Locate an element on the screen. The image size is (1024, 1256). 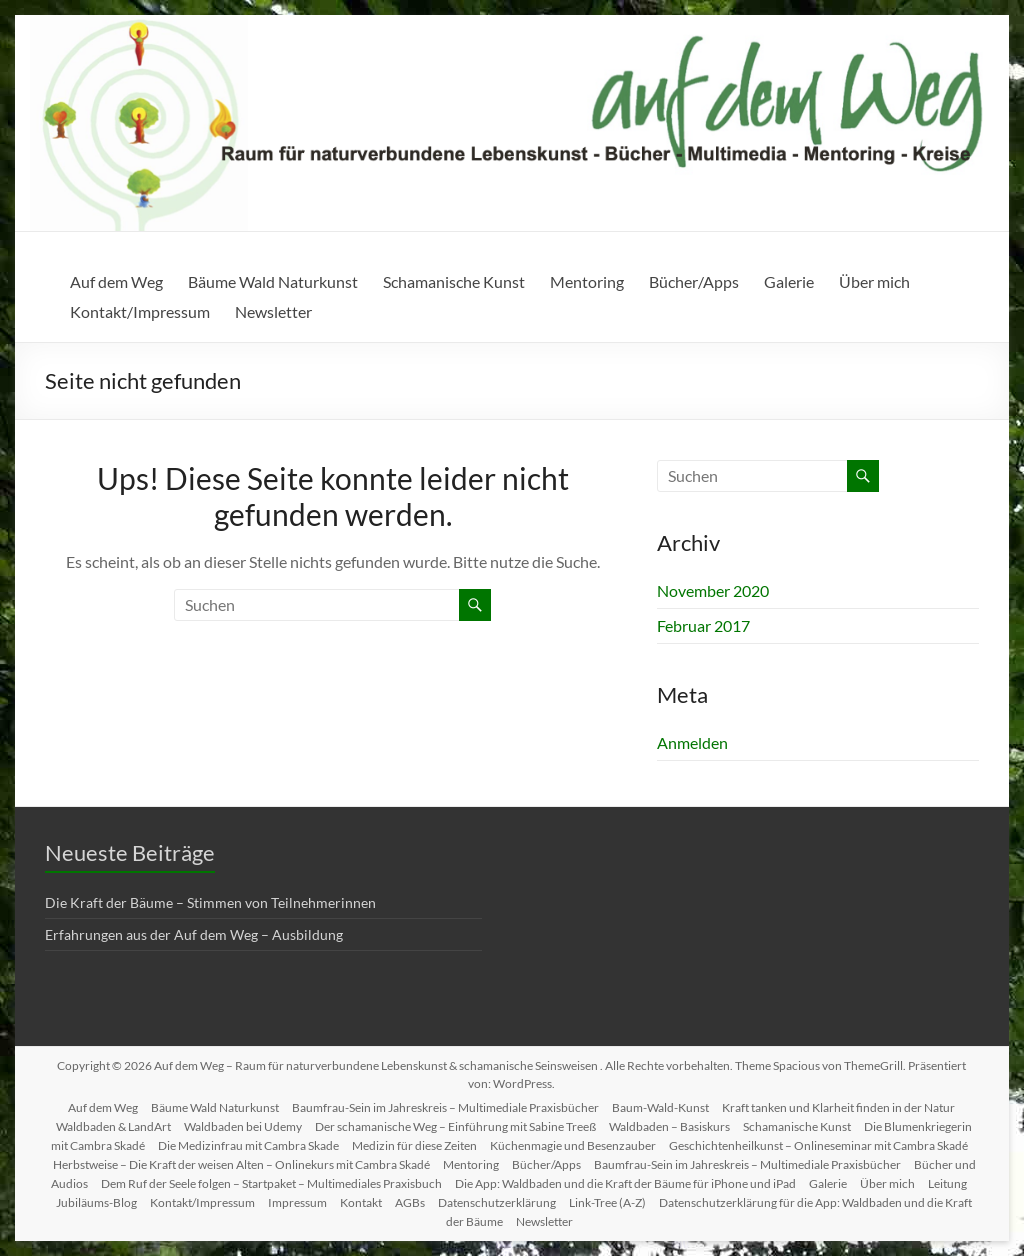
Baum-Wald-Kunst is located at coordinates (660, 1107).